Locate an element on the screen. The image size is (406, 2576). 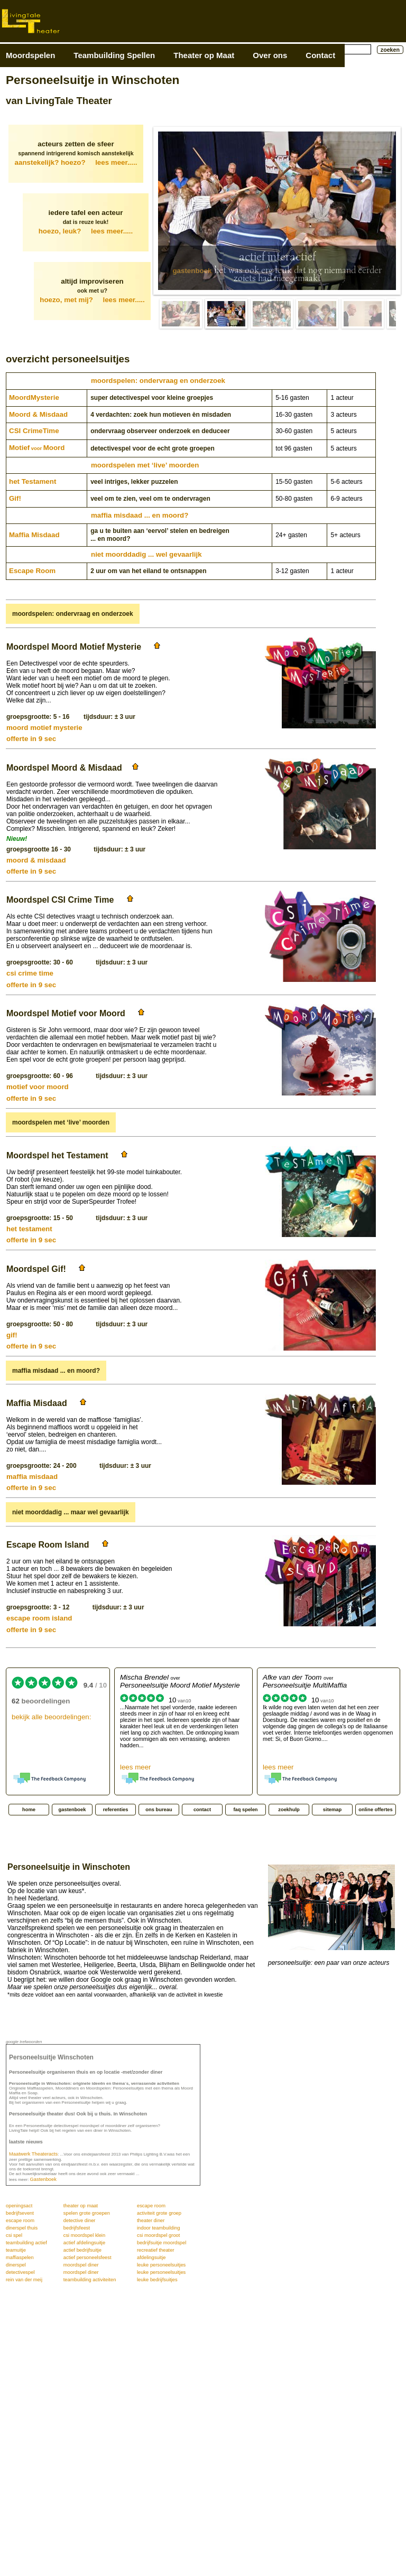
dinerspel is located at coordinates (16, 2265).